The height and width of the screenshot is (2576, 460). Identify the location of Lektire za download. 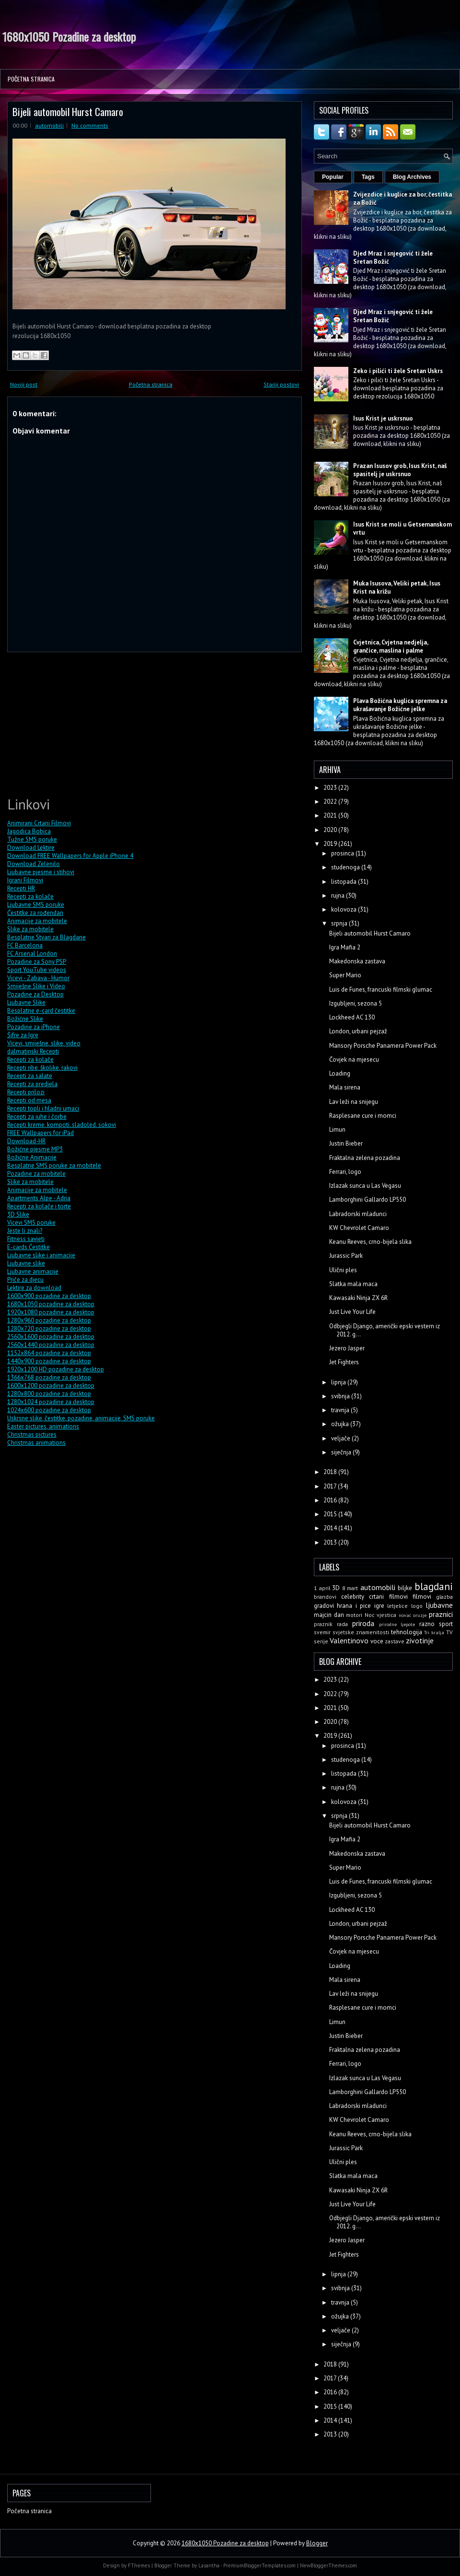
(34, 1288).